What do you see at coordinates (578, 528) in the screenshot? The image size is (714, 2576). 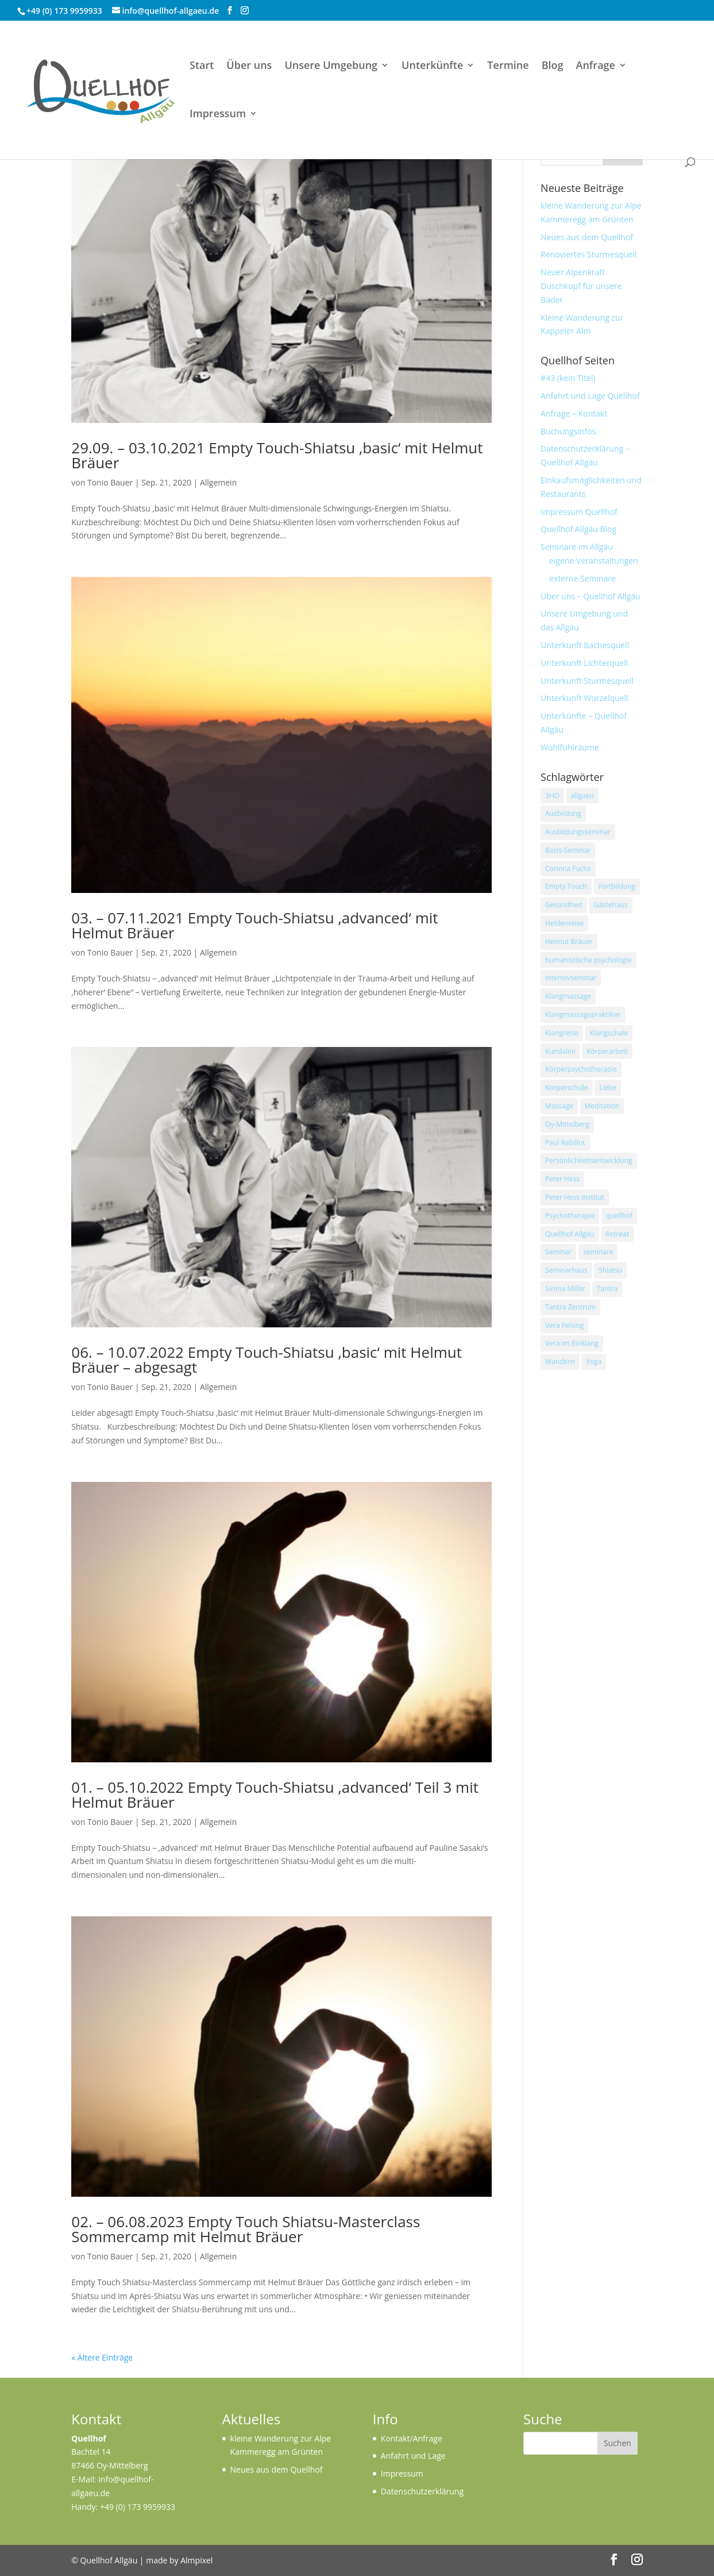 I see `Quellhof Allgäu Blog` at bounding box center [578, 528].